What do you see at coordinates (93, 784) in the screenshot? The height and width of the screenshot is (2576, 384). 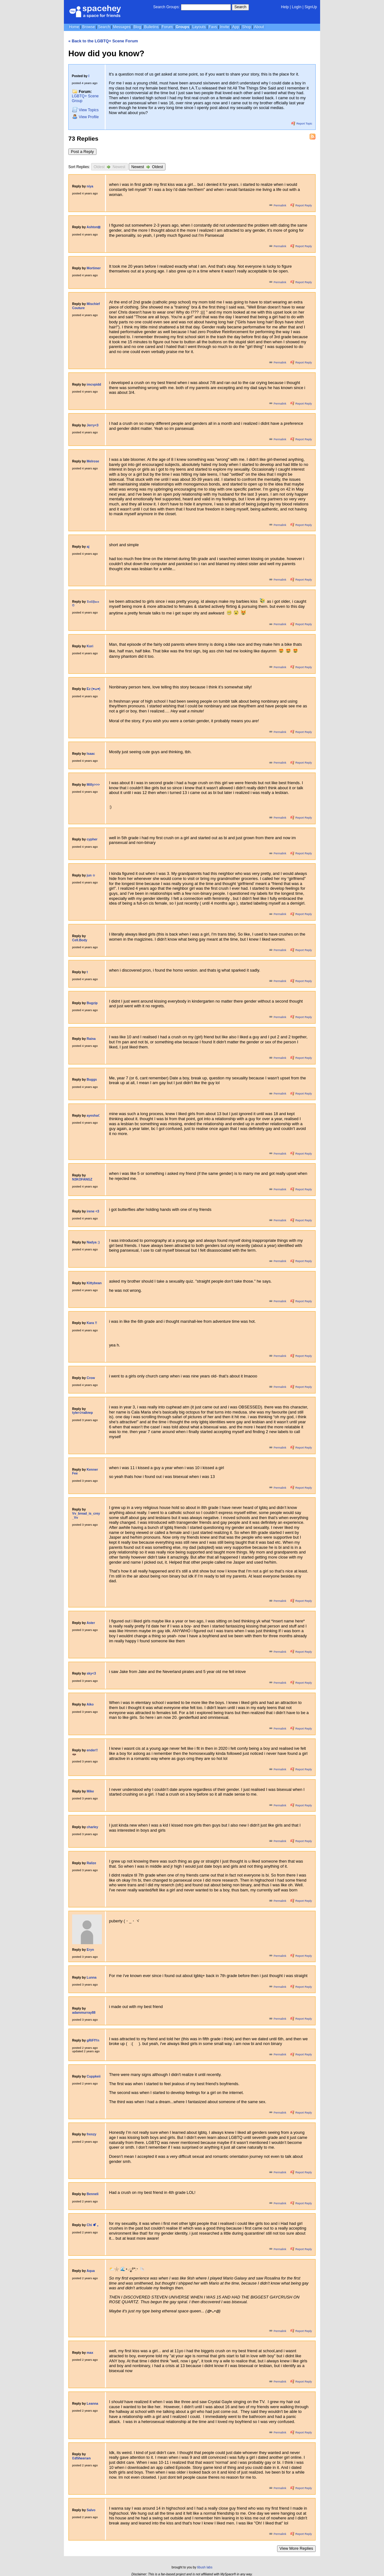 I see `Milly>>>` at bounding box center [93, 784].